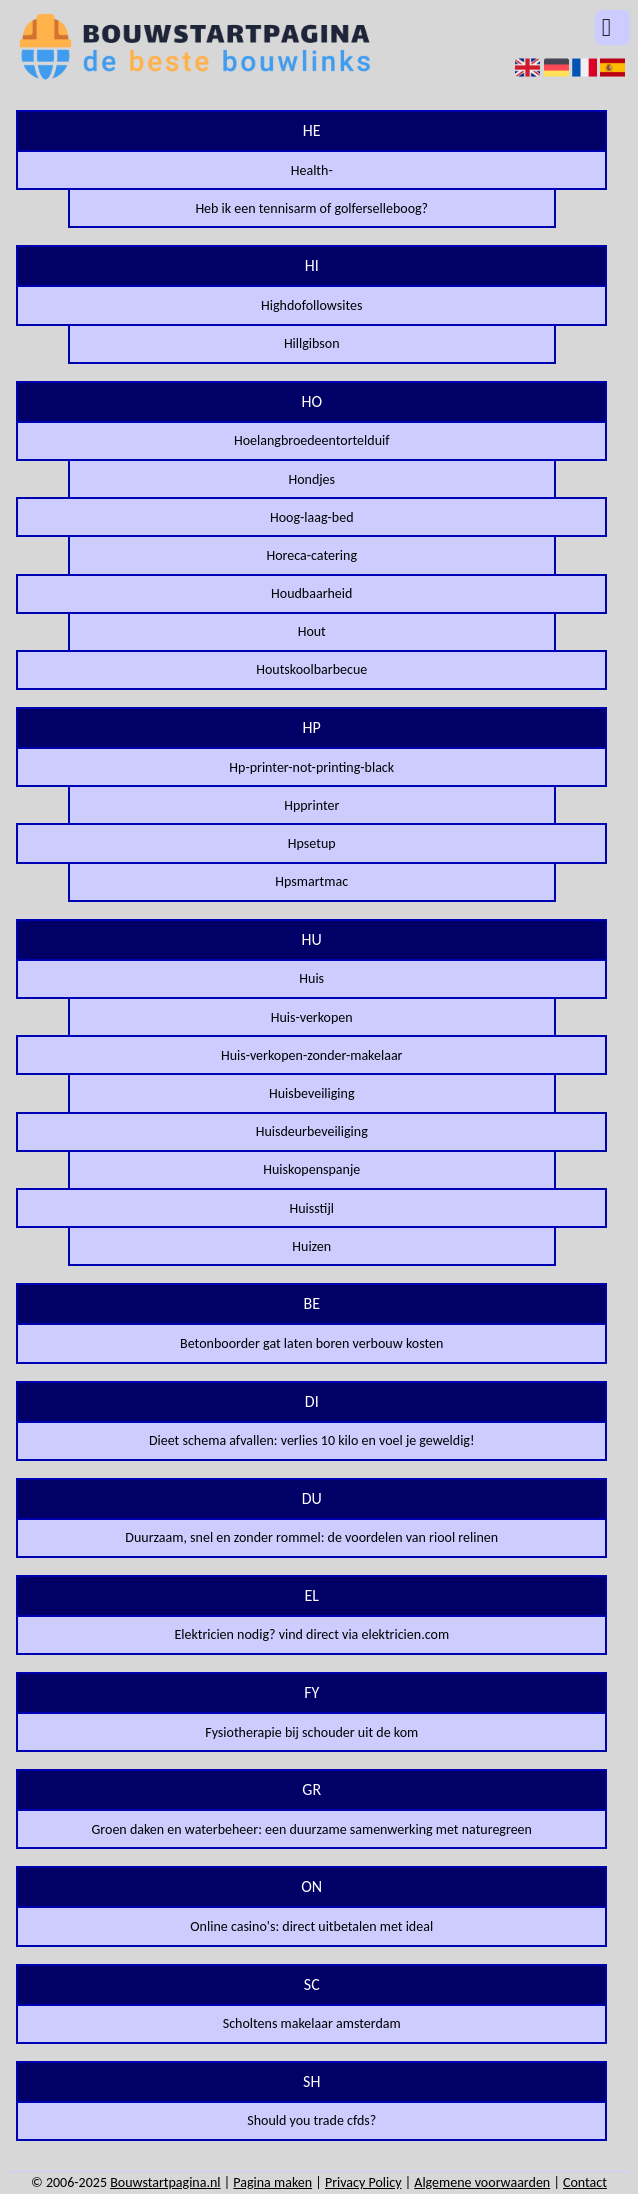 The image size is (638, 2194). I want to click on Hoog-laag-bed, so click(312, 517).